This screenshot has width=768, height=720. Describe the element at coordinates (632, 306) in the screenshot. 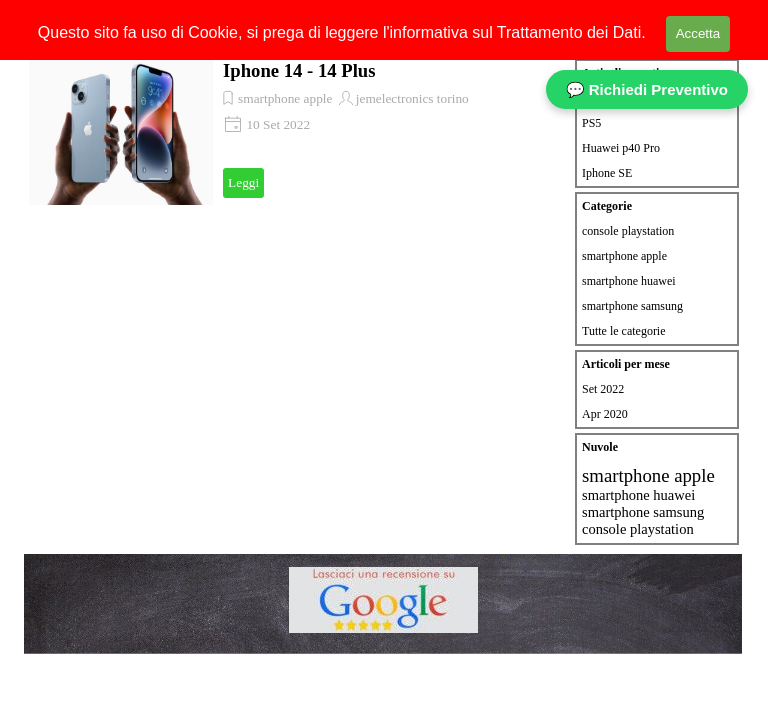

I see `smartphone samsung` at that location.